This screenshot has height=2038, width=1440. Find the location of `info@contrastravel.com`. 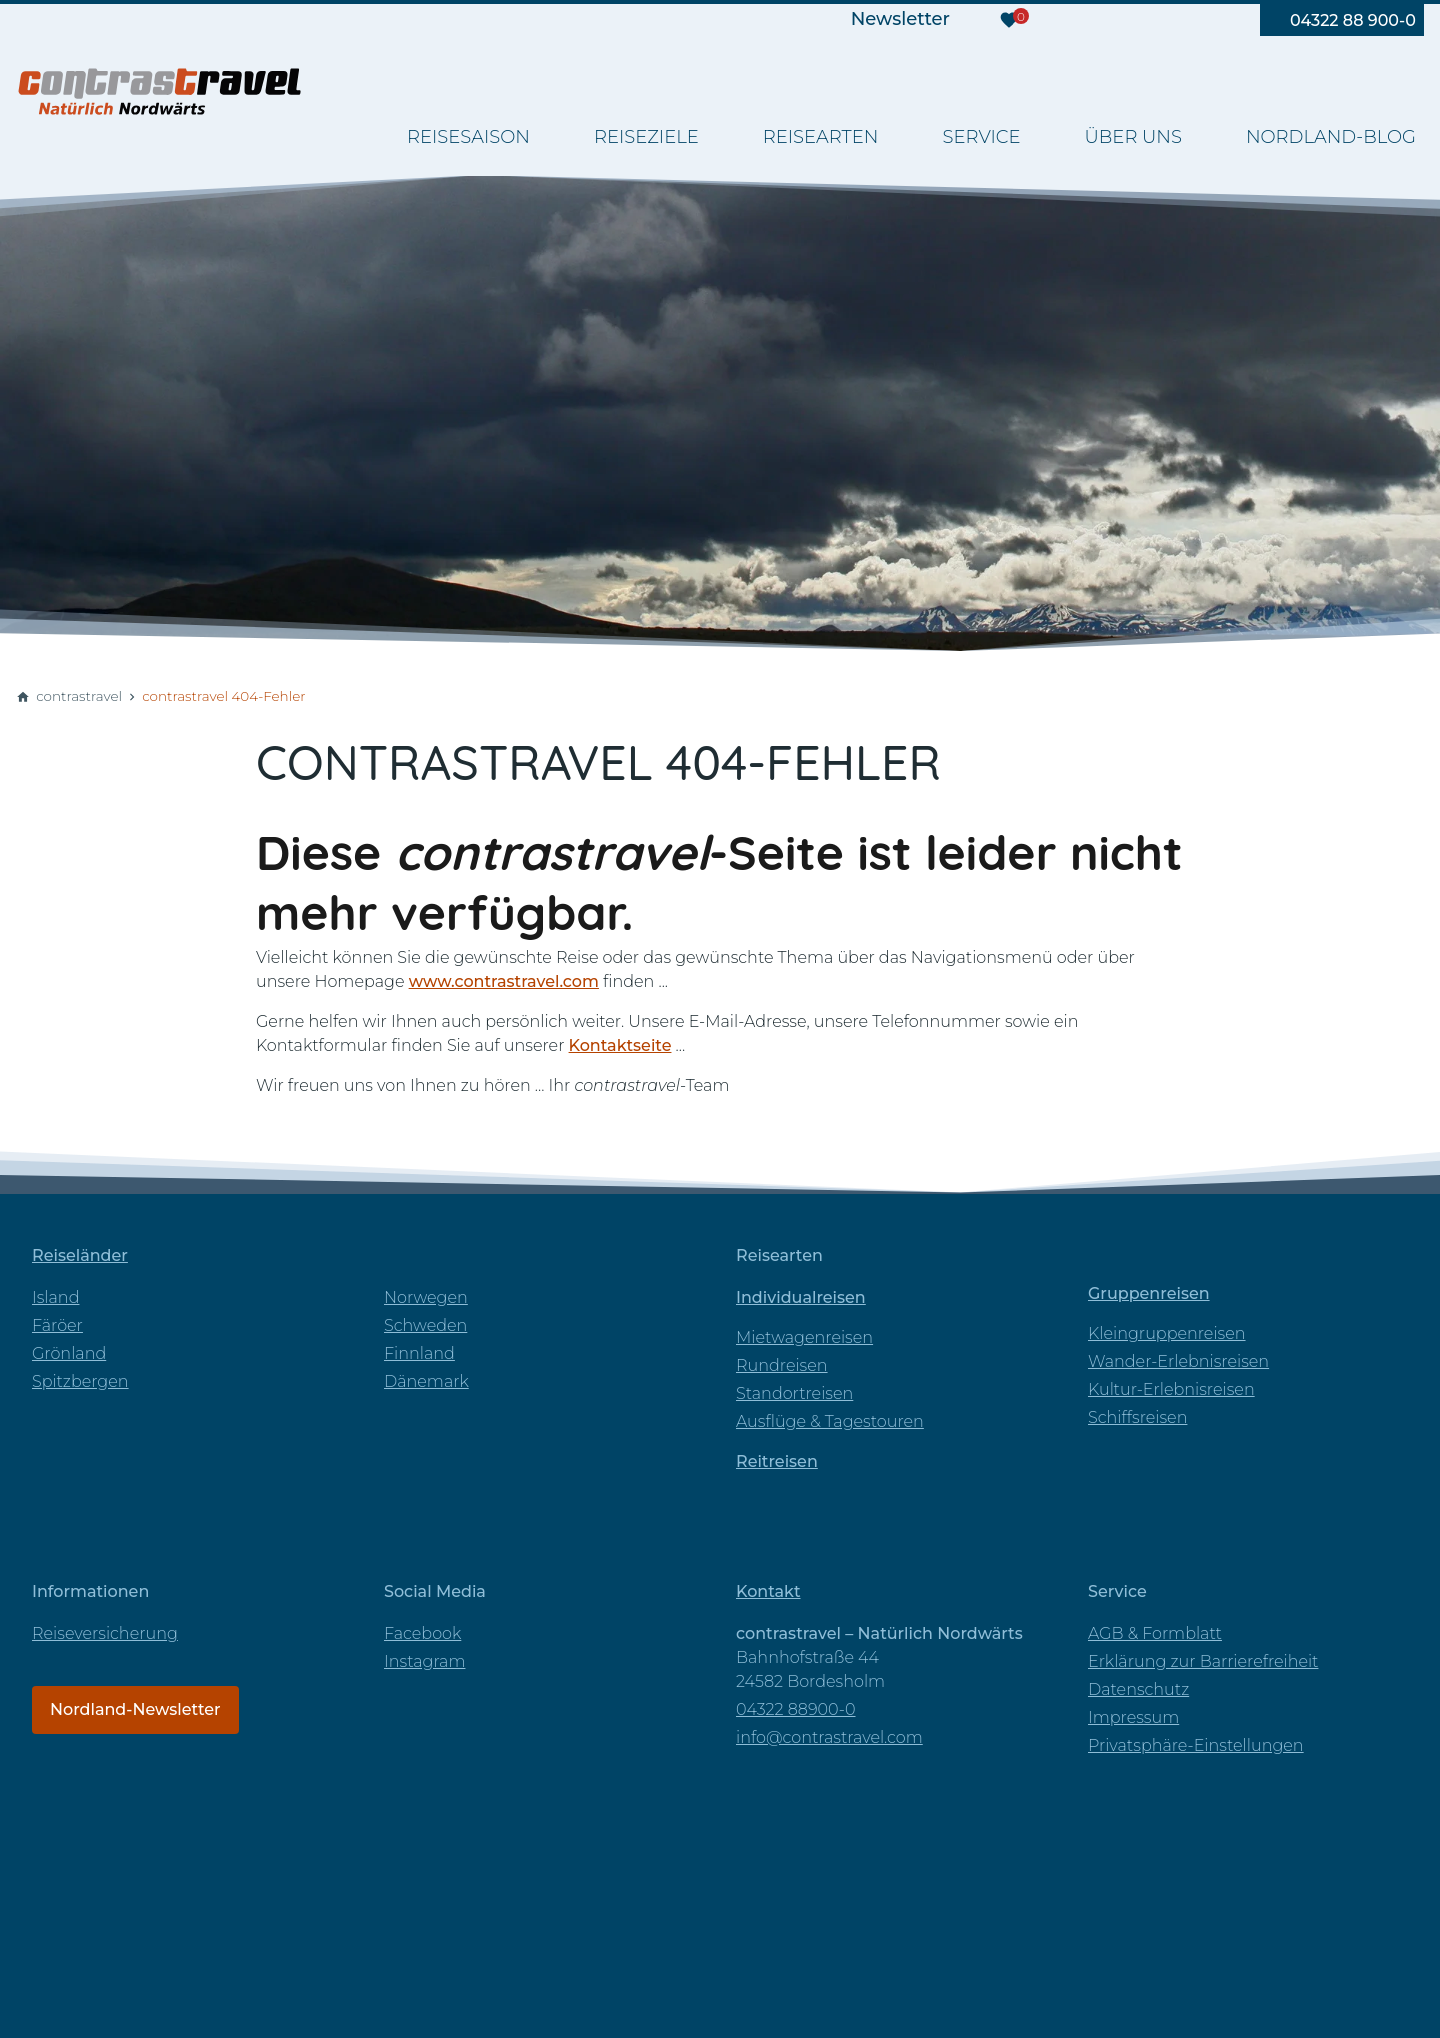

info@contrastravel.com is located at coordinates (829, 1737).